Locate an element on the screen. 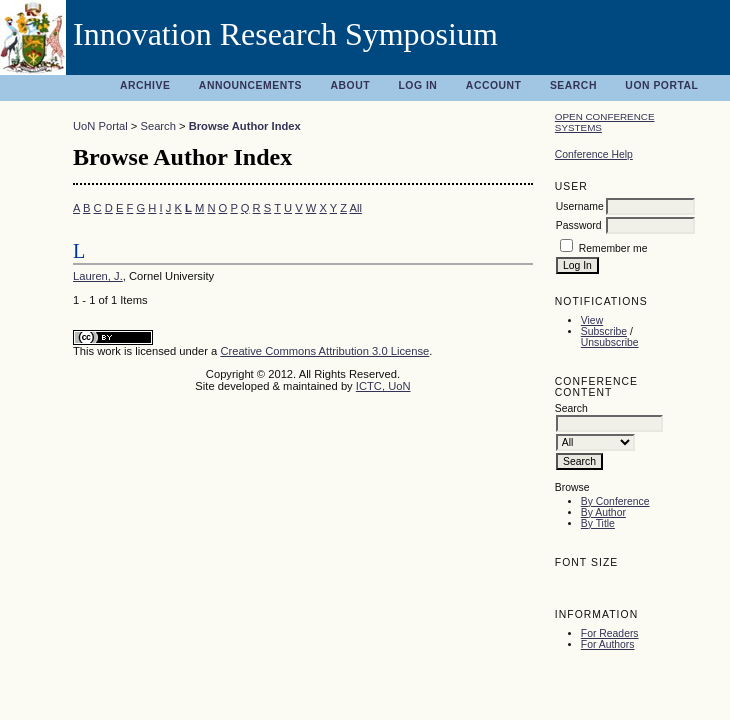 The height and width of the screenshot is (720, 730). By Author is located at coordinates (603, 512).